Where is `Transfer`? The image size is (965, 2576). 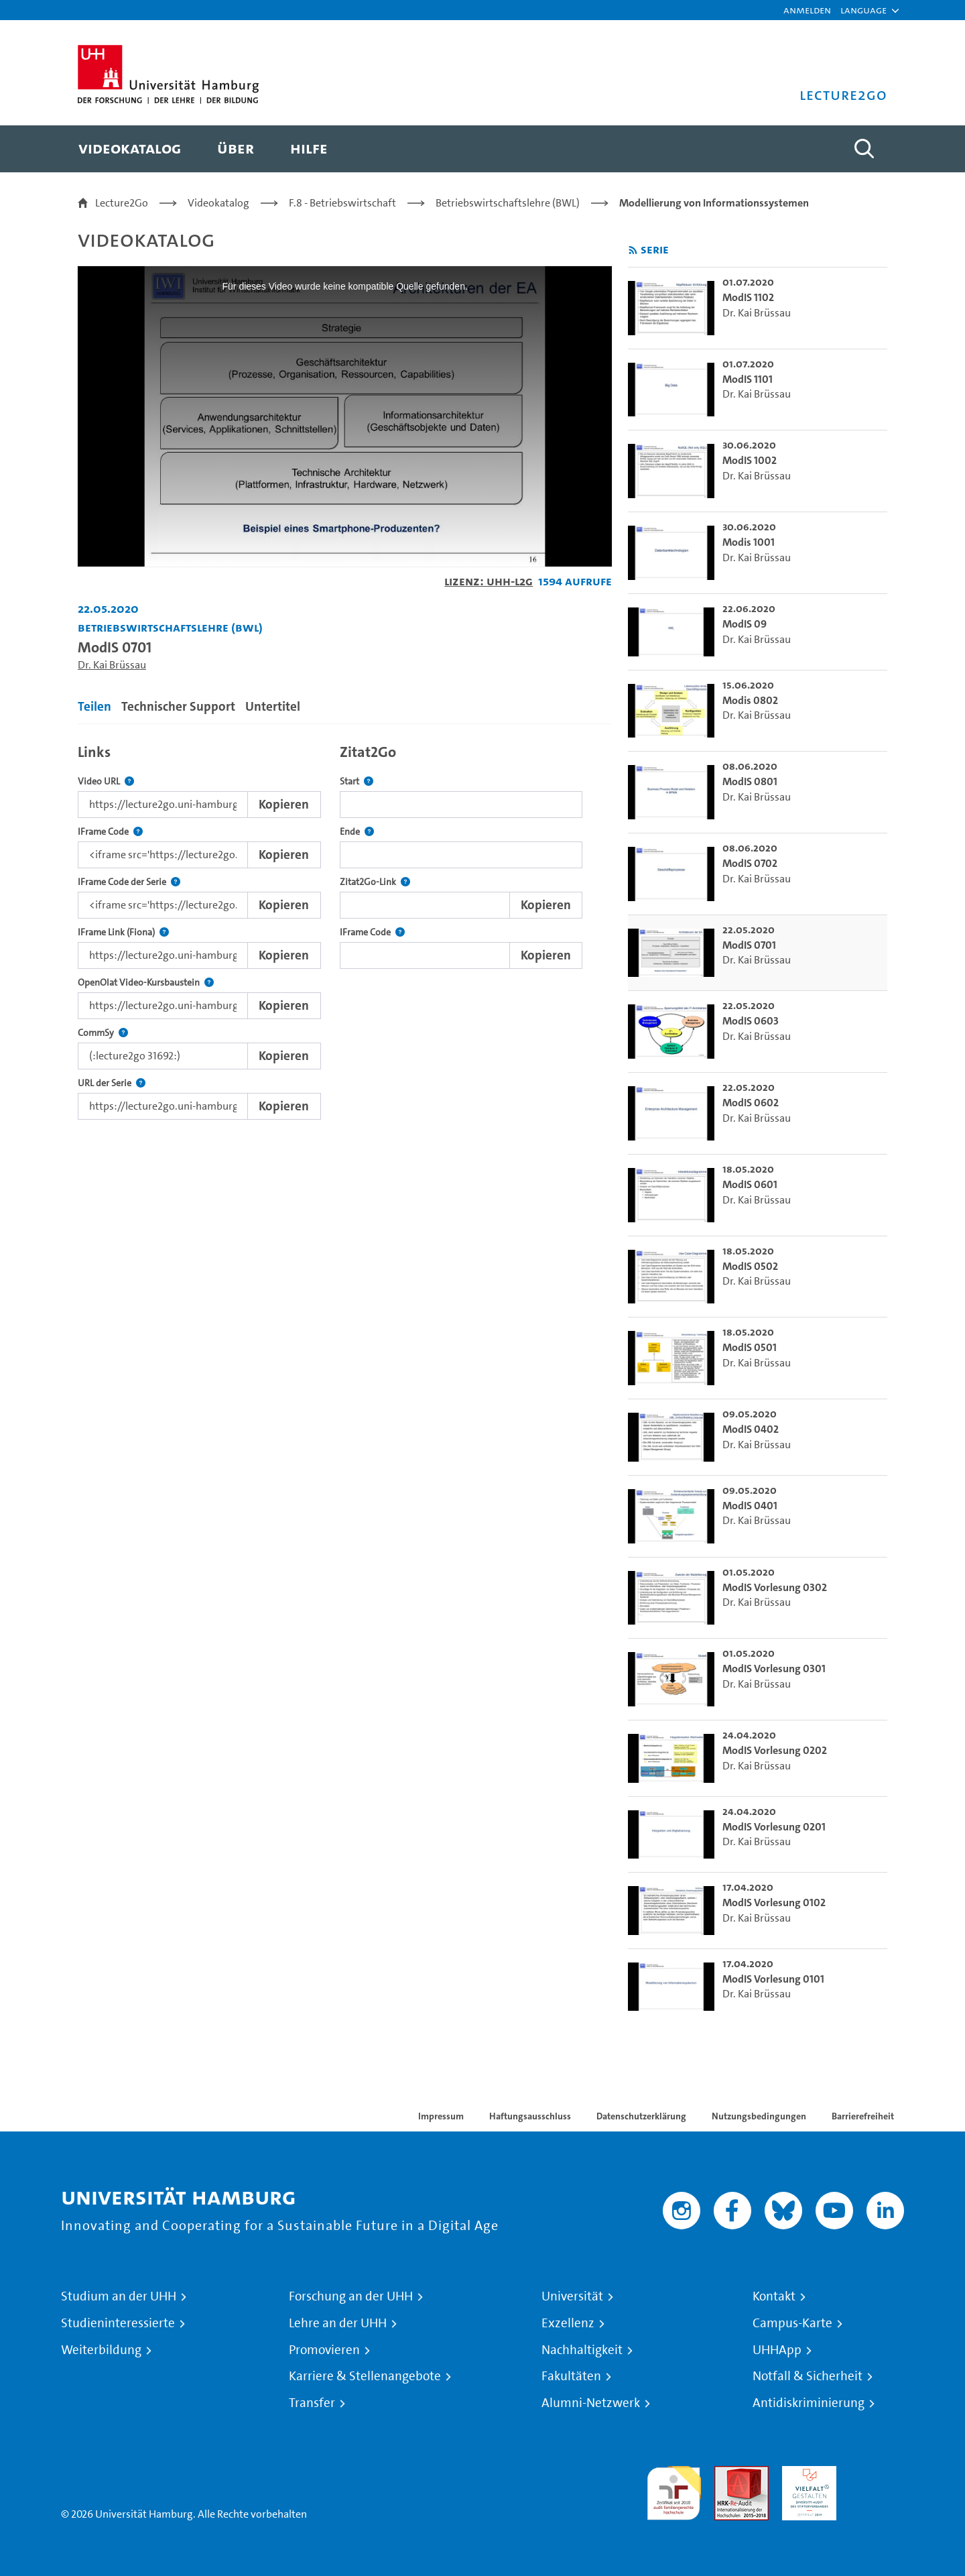 Transfer is located at coordinates (312, 2403).